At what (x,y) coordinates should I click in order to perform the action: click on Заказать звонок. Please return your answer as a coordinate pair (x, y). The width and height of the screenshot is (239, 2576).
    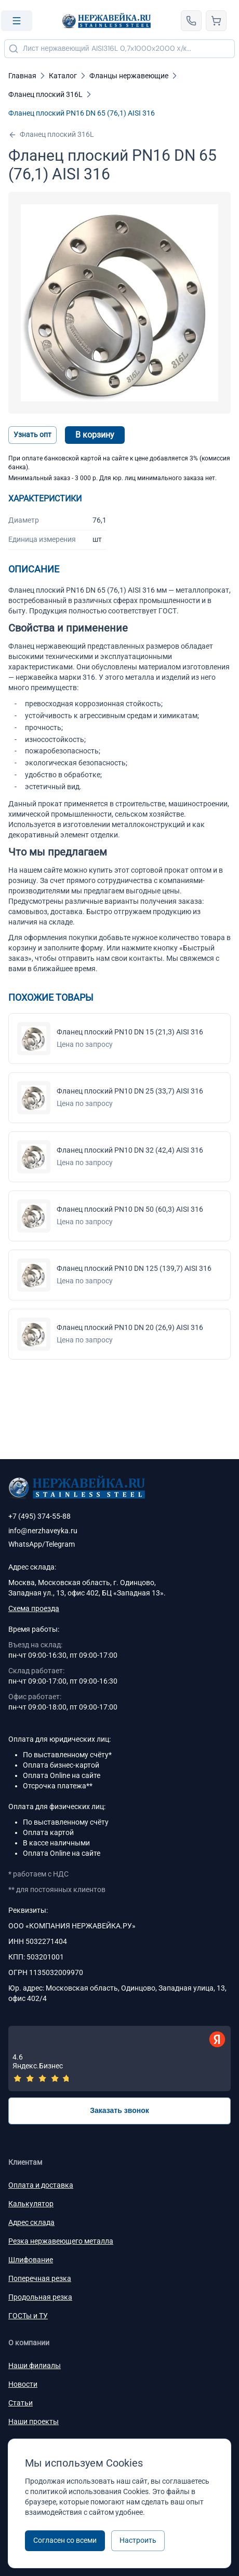
    Looking at the image, I should click on (119, 2110).